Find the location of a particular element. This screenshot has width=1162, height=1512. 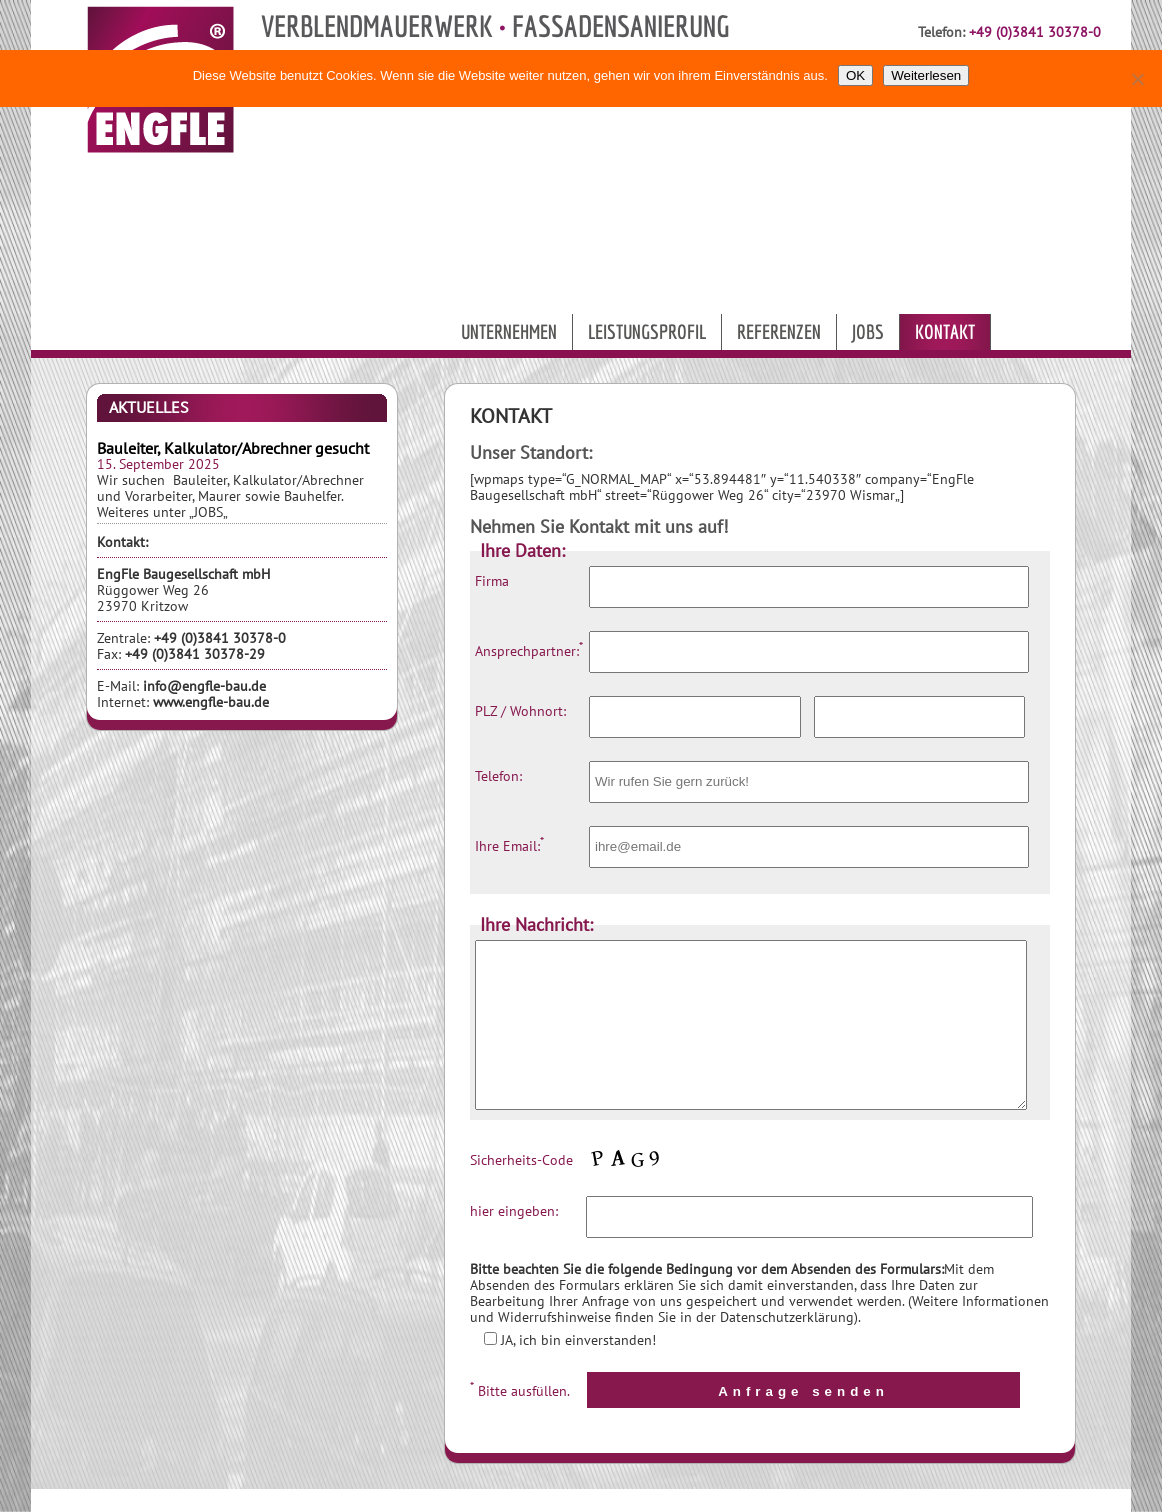

Kontakt is located at coordinates (945, 331).